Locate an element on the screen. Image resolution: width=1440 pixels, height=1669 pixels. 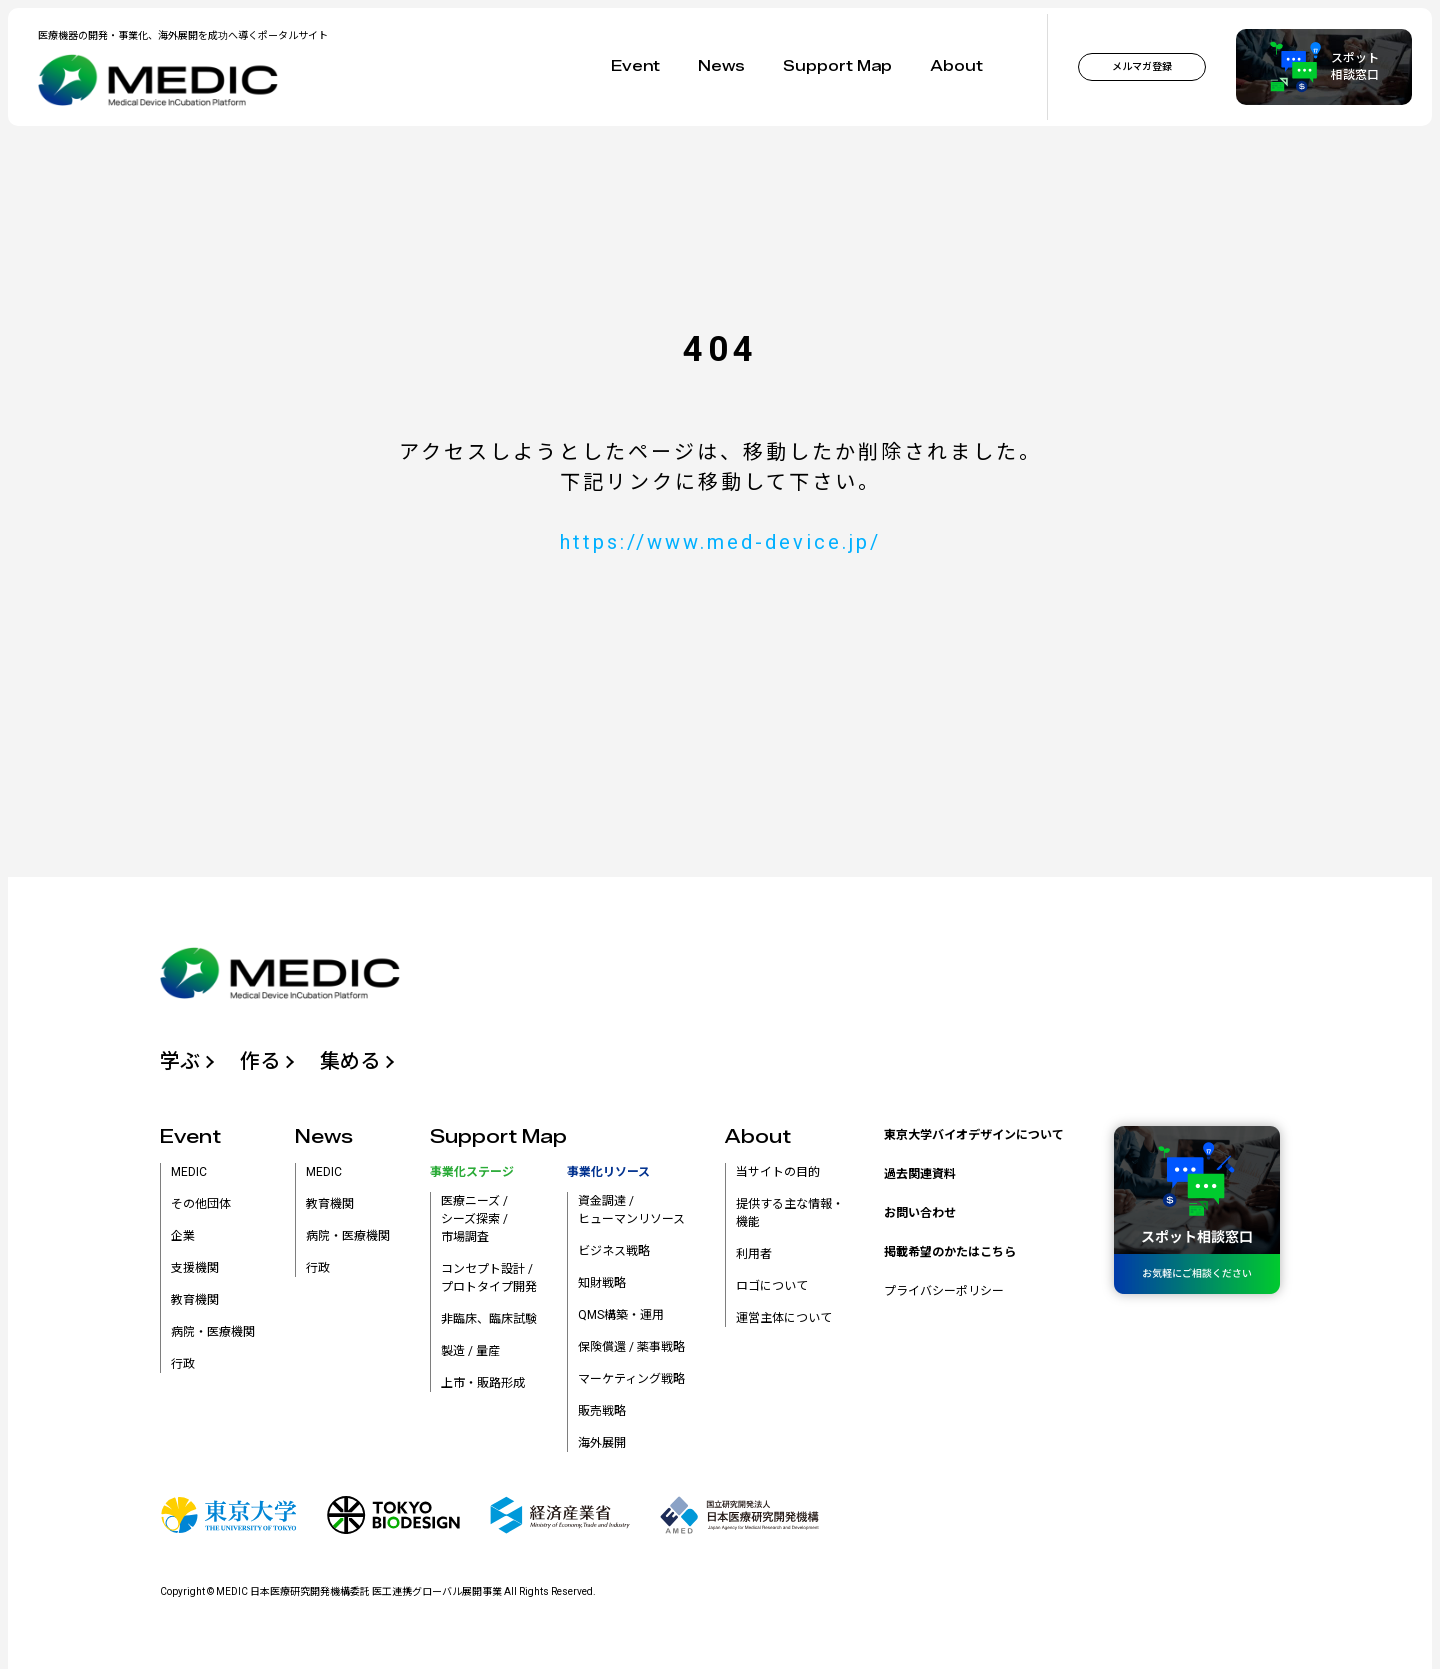
上市・販路形成 is located at coordinates (483, 1383).